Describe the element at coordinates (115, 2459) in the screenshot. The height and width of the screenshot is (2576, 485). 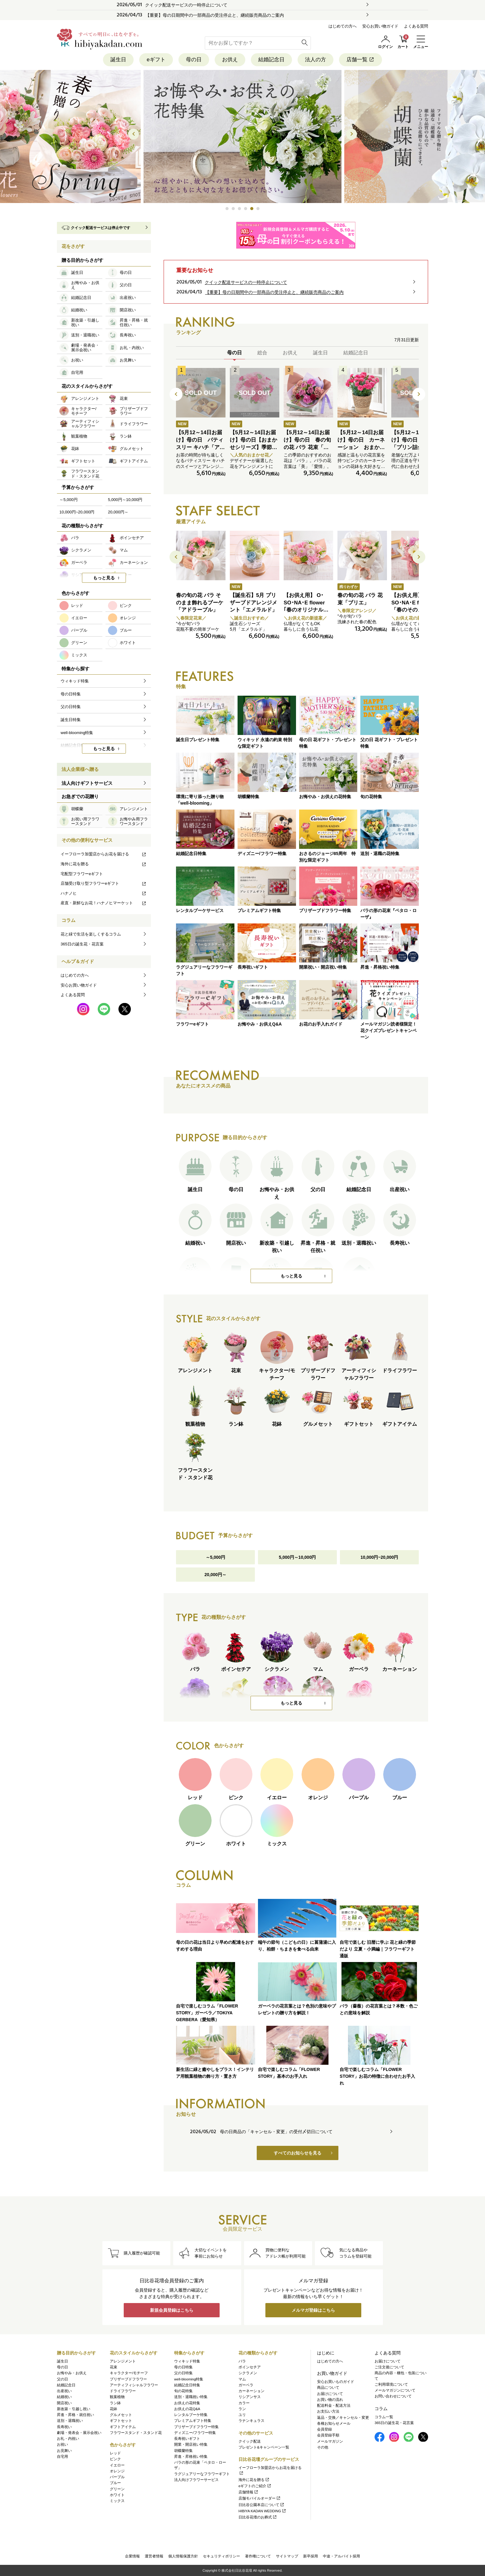
I see `ピンク` at that location.